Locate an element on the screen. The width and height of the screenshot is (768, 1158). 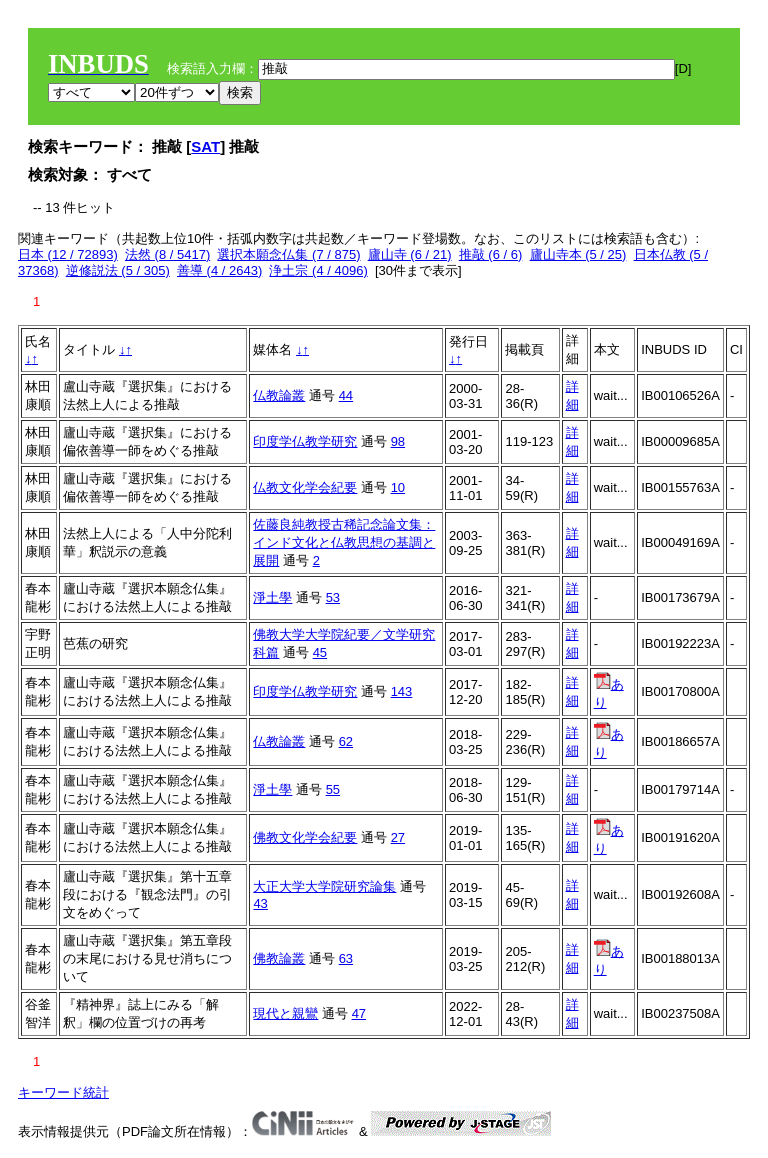
善導 (4 / 2643) is located at coordinates (219, 270).